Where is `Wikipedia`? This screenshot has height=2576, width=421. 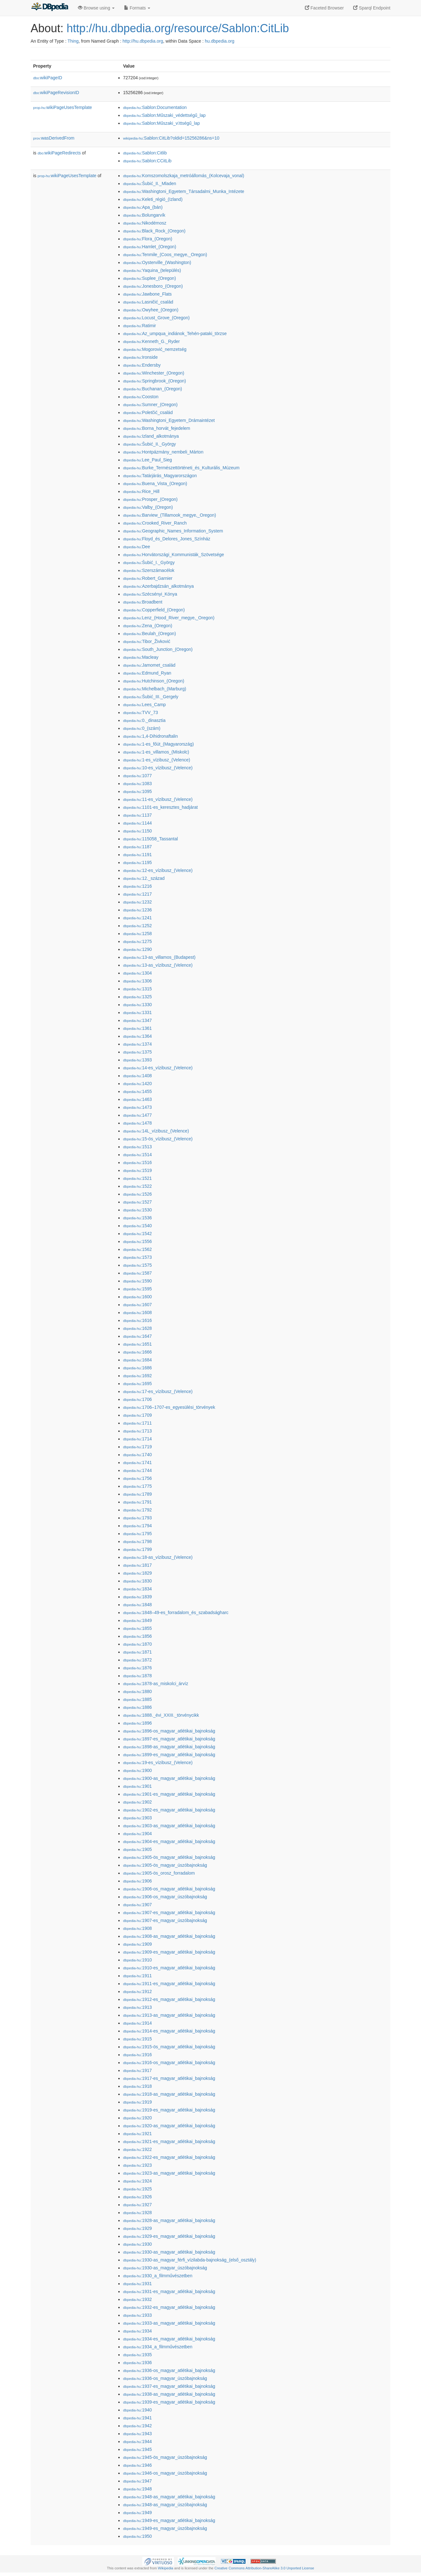 Wikipedia is located at coordinates (165, 2568).